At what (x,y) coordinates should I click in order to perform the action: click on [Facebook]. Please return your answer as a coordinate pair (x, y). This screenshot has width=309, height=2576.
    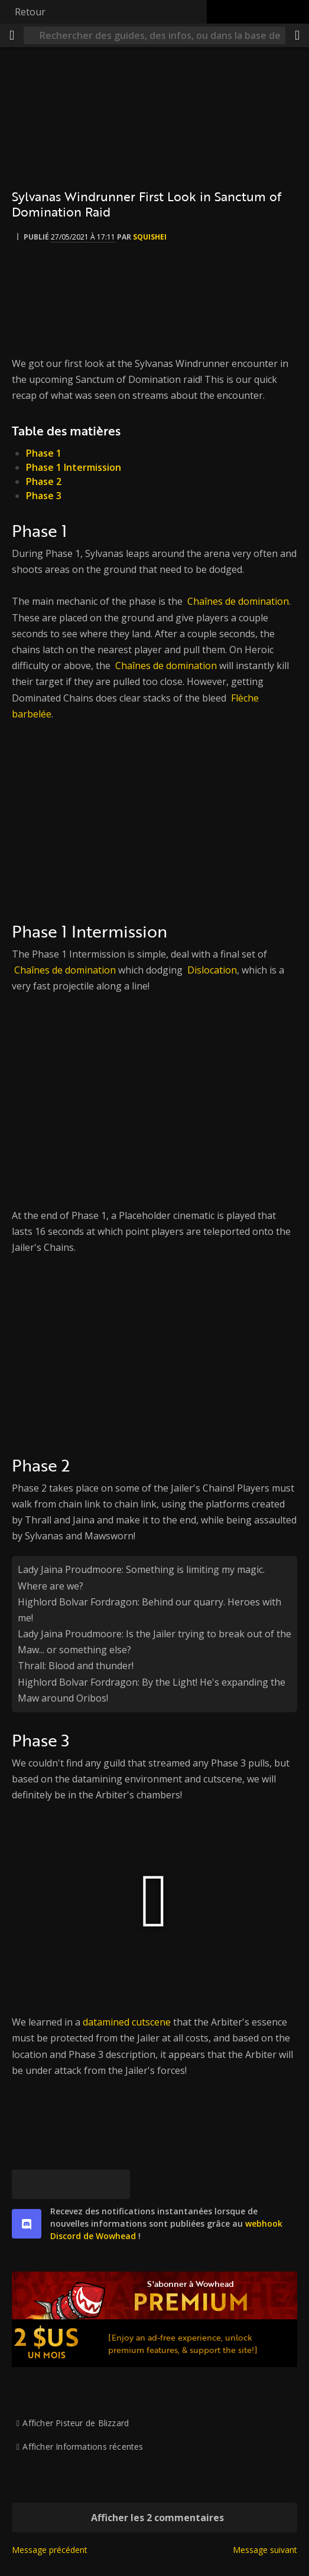
    Looking at the image, I should click on (56, 2184).